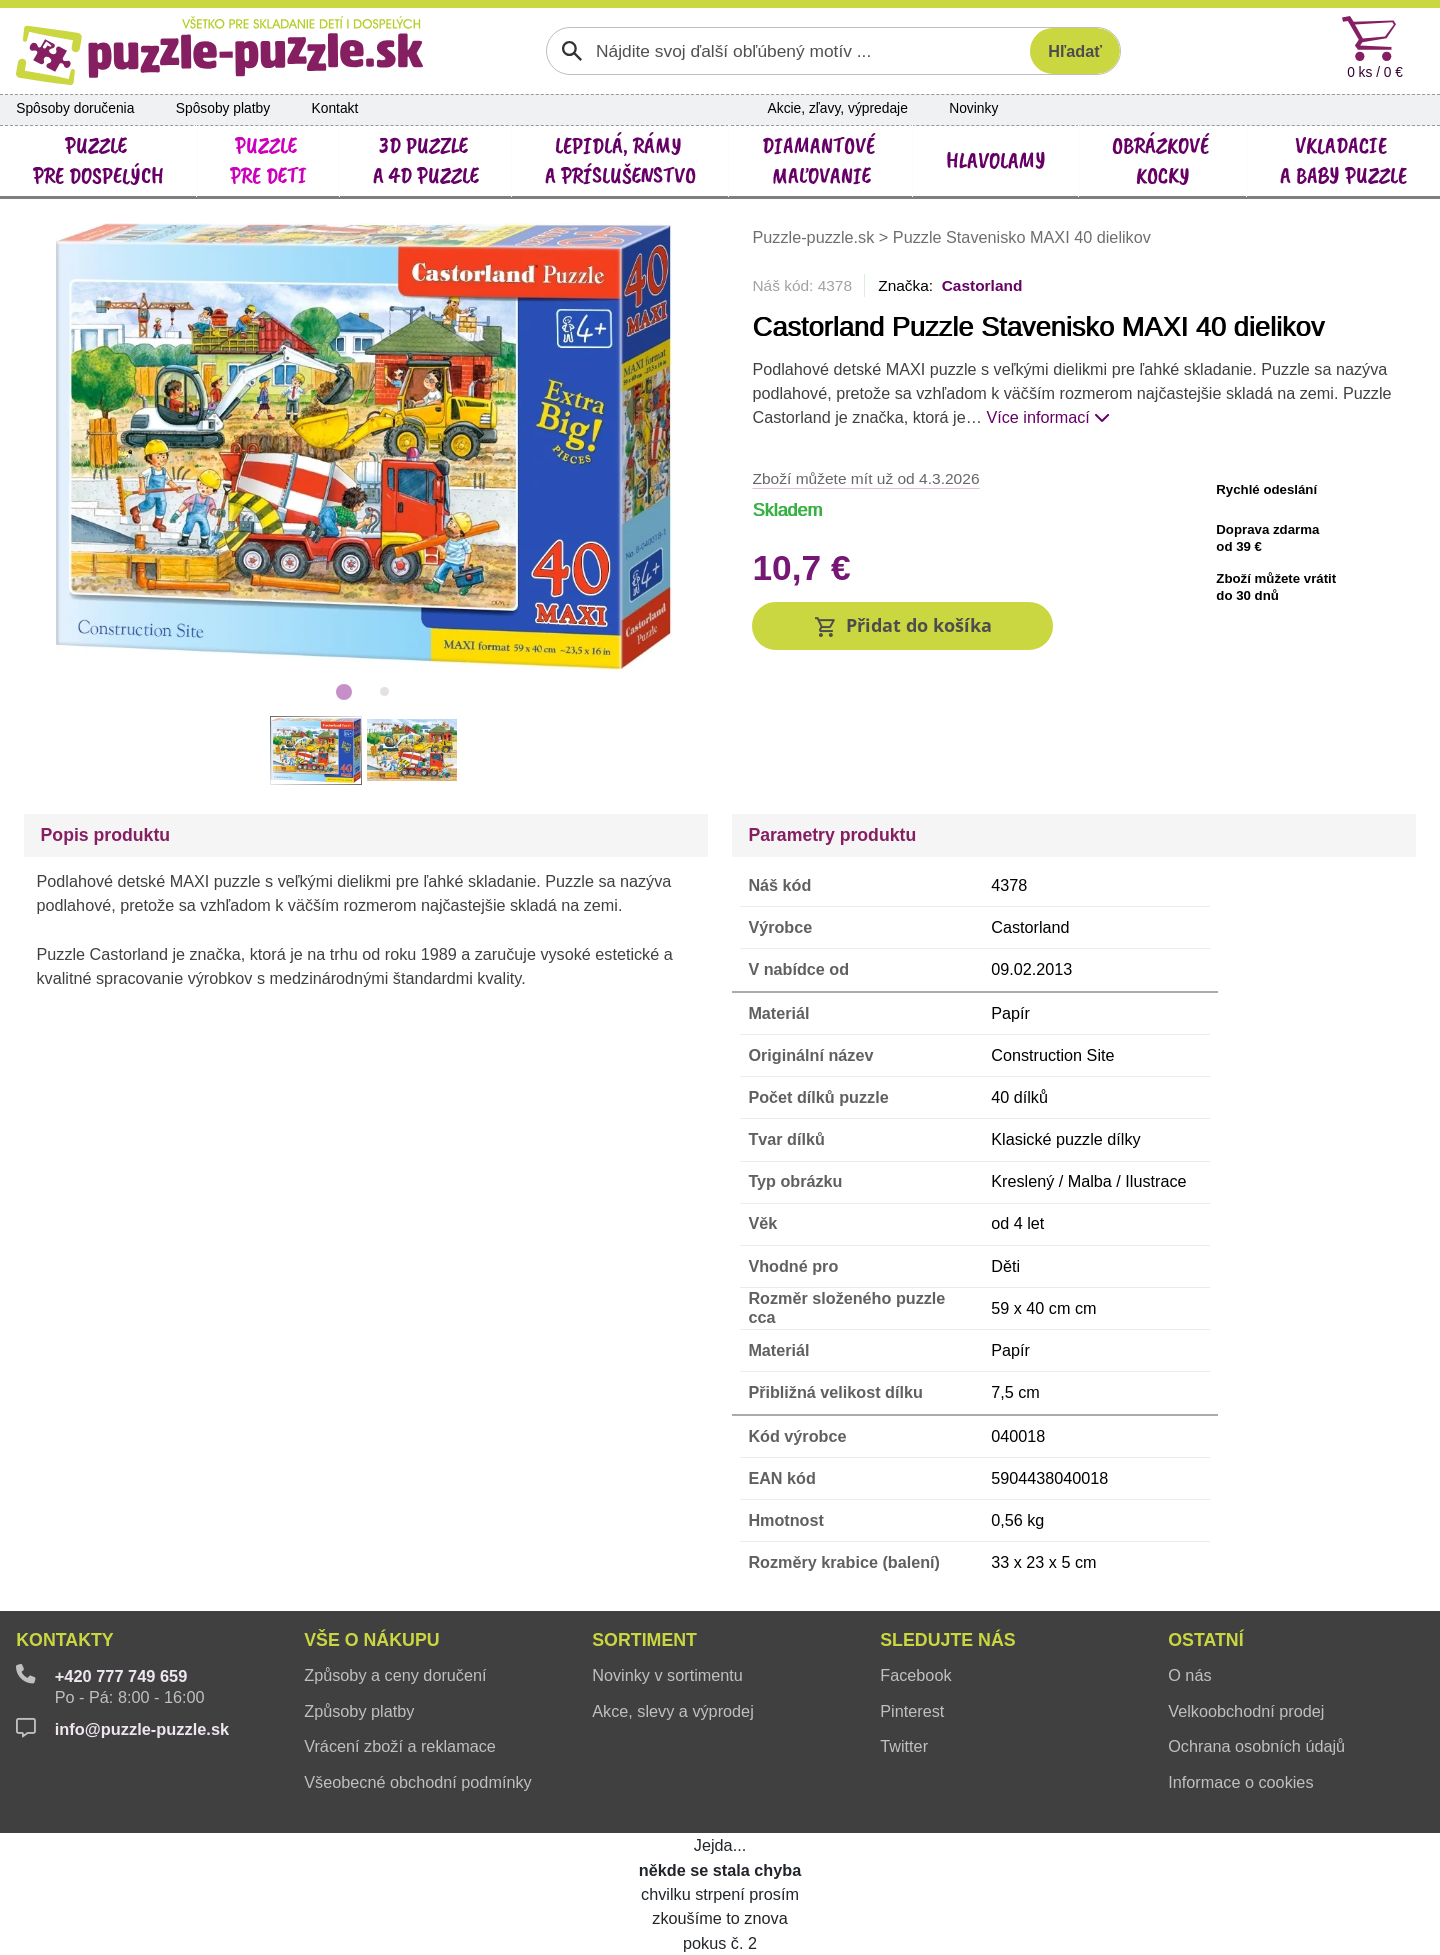 Image resolution: width=1440 pixels, height=1955 pixels. What do you see at coordinates (667, 1675) in the screenshot?
I see `Novinky v sortimentu` at bounding box center [667, 1675].